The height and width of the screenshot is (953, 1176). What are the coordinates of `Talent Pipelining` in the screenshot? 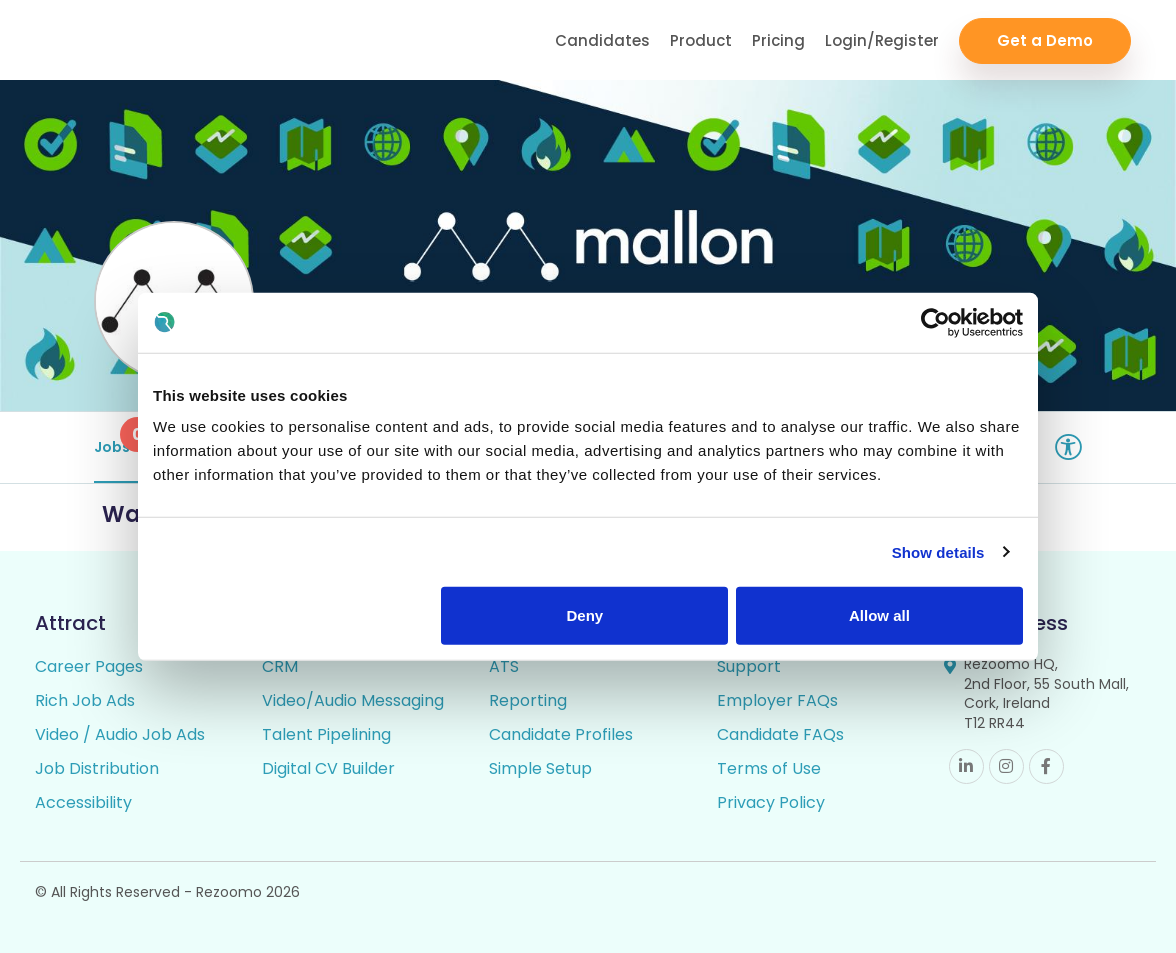 It's located at (326, 734).